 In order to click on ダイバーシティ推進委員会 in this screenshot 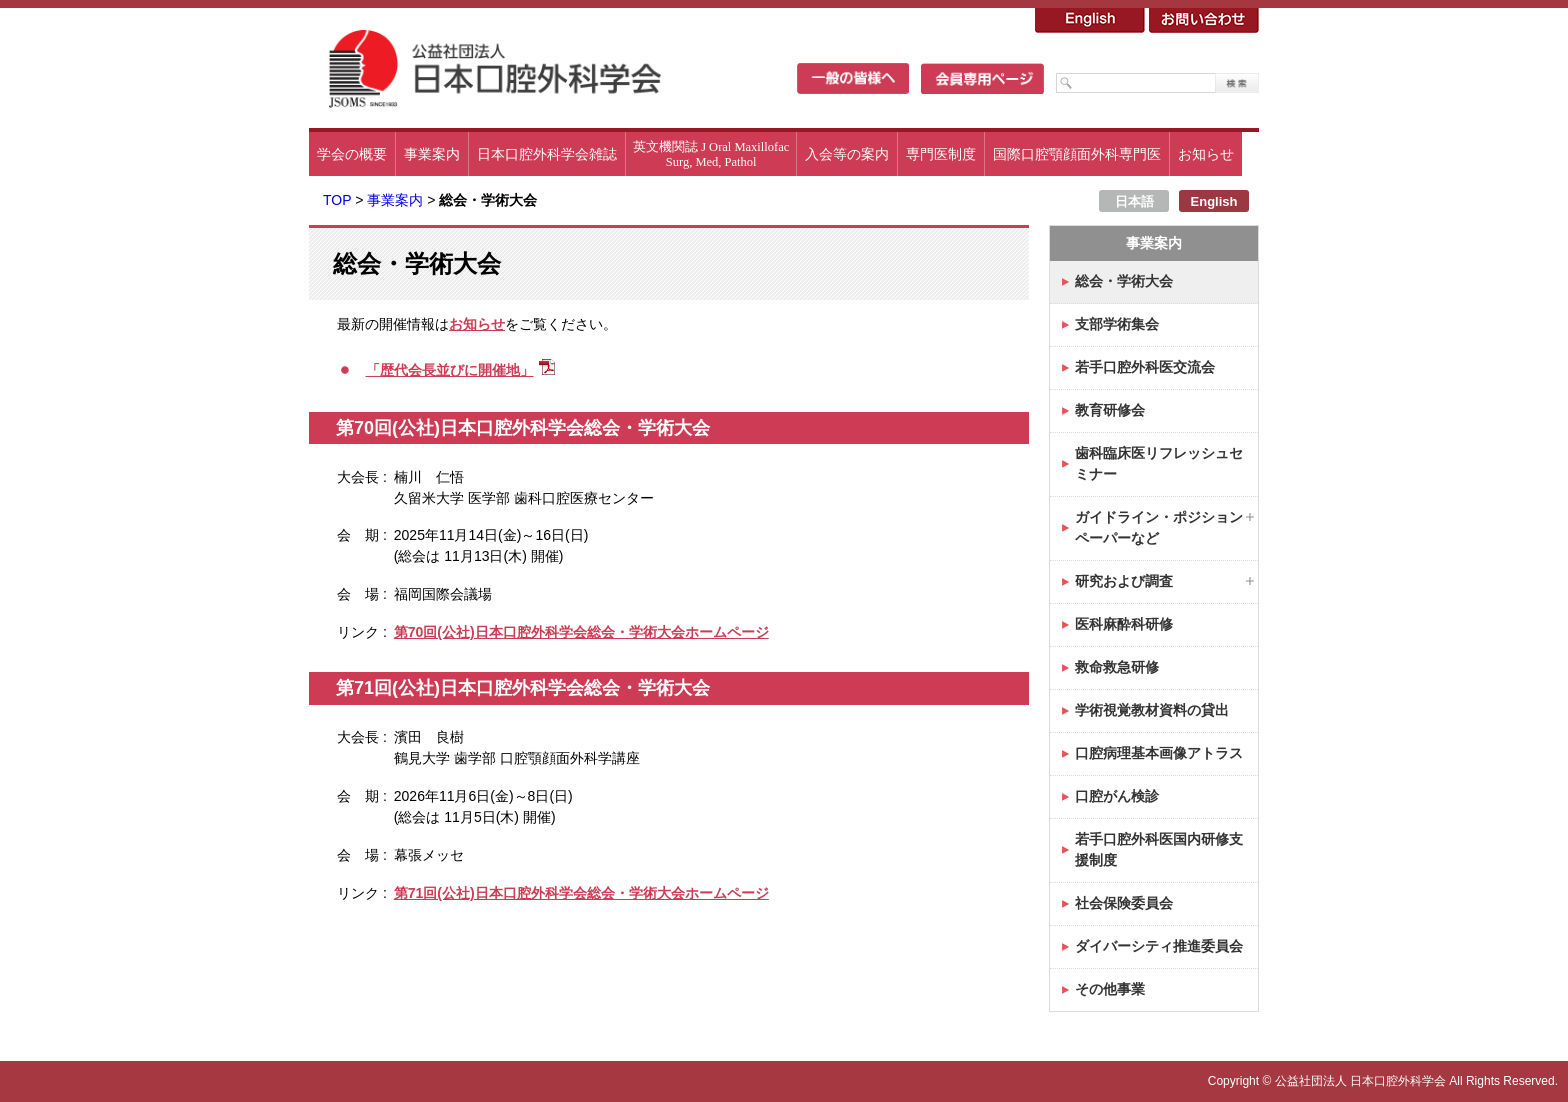, I will do `click(1159, 946)`.